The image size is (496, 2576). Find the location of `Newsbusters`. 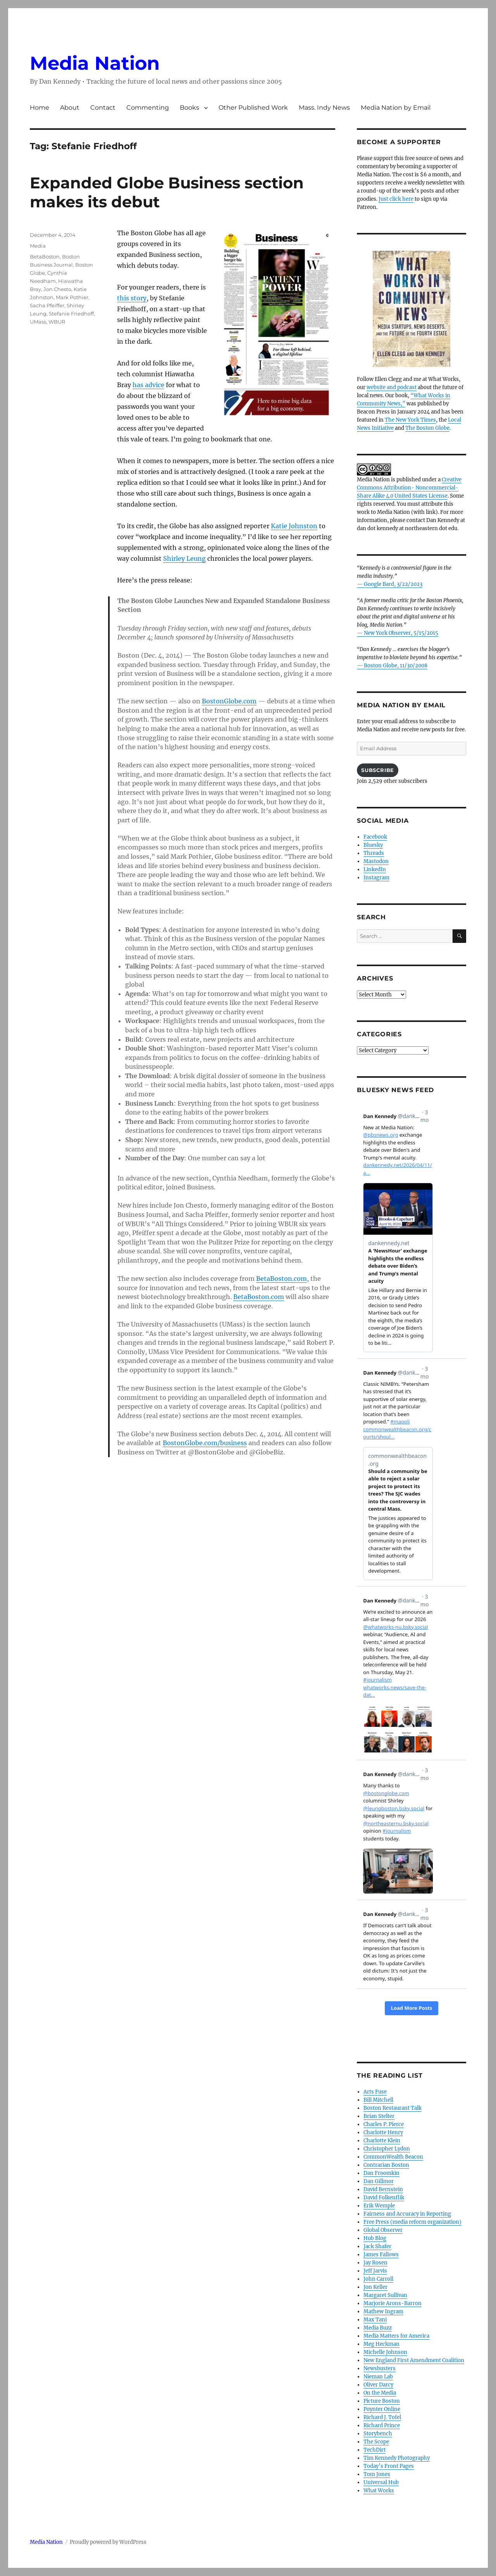

Newsbusters is located at coordinates (379, 2368).